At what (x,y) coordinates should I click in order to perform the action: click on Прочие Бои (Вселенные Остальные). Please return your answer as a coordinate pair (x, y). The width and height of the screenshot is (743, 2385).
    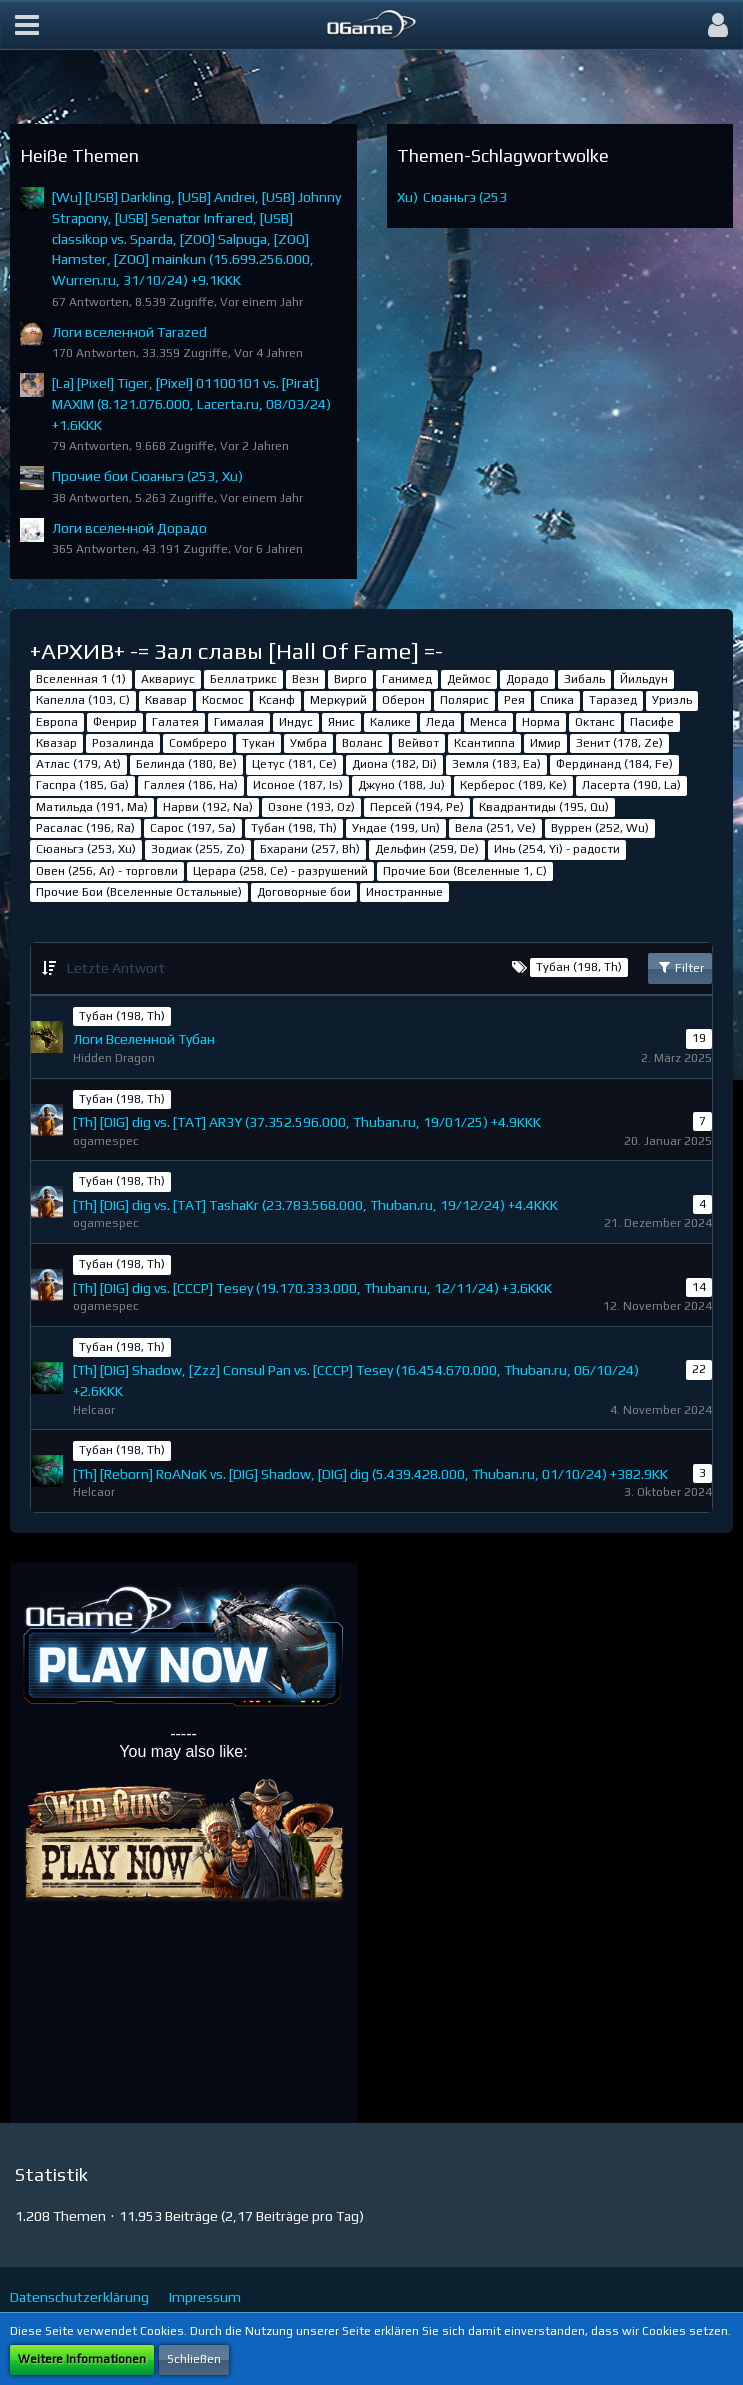
    Looking at the image, I should click on (139, 892).